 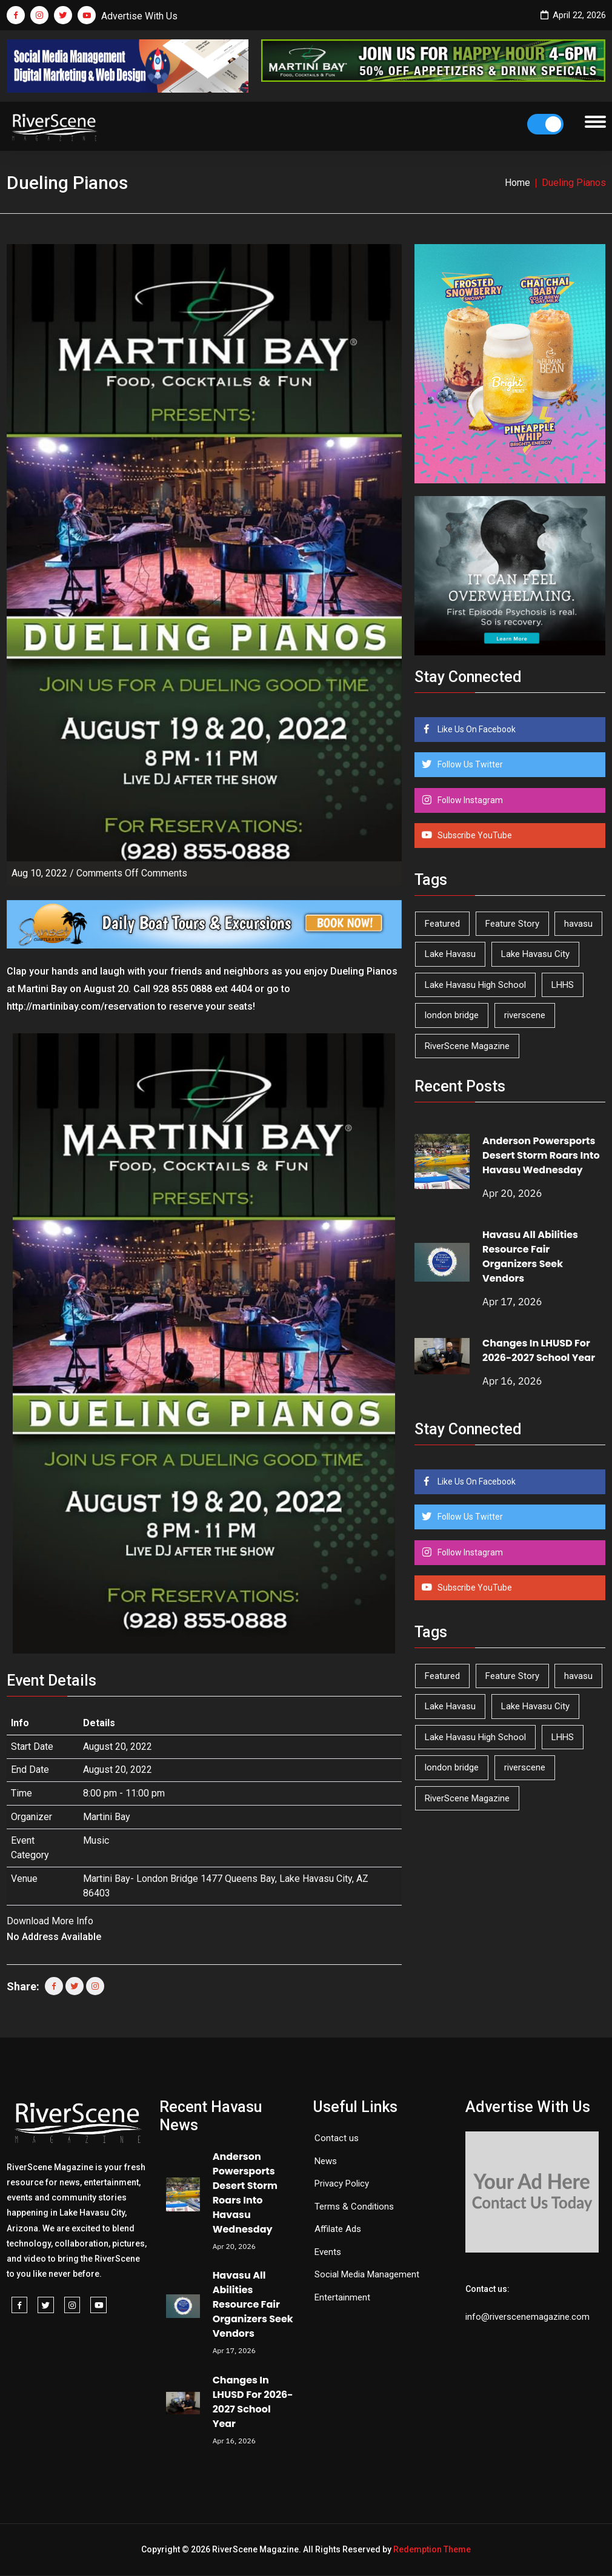 What do you see at coordinates (450, 954) in the screenshot?
I see `Lake Havasu [Lake Havasu (422 items)]` at bounding box center [450, 954].